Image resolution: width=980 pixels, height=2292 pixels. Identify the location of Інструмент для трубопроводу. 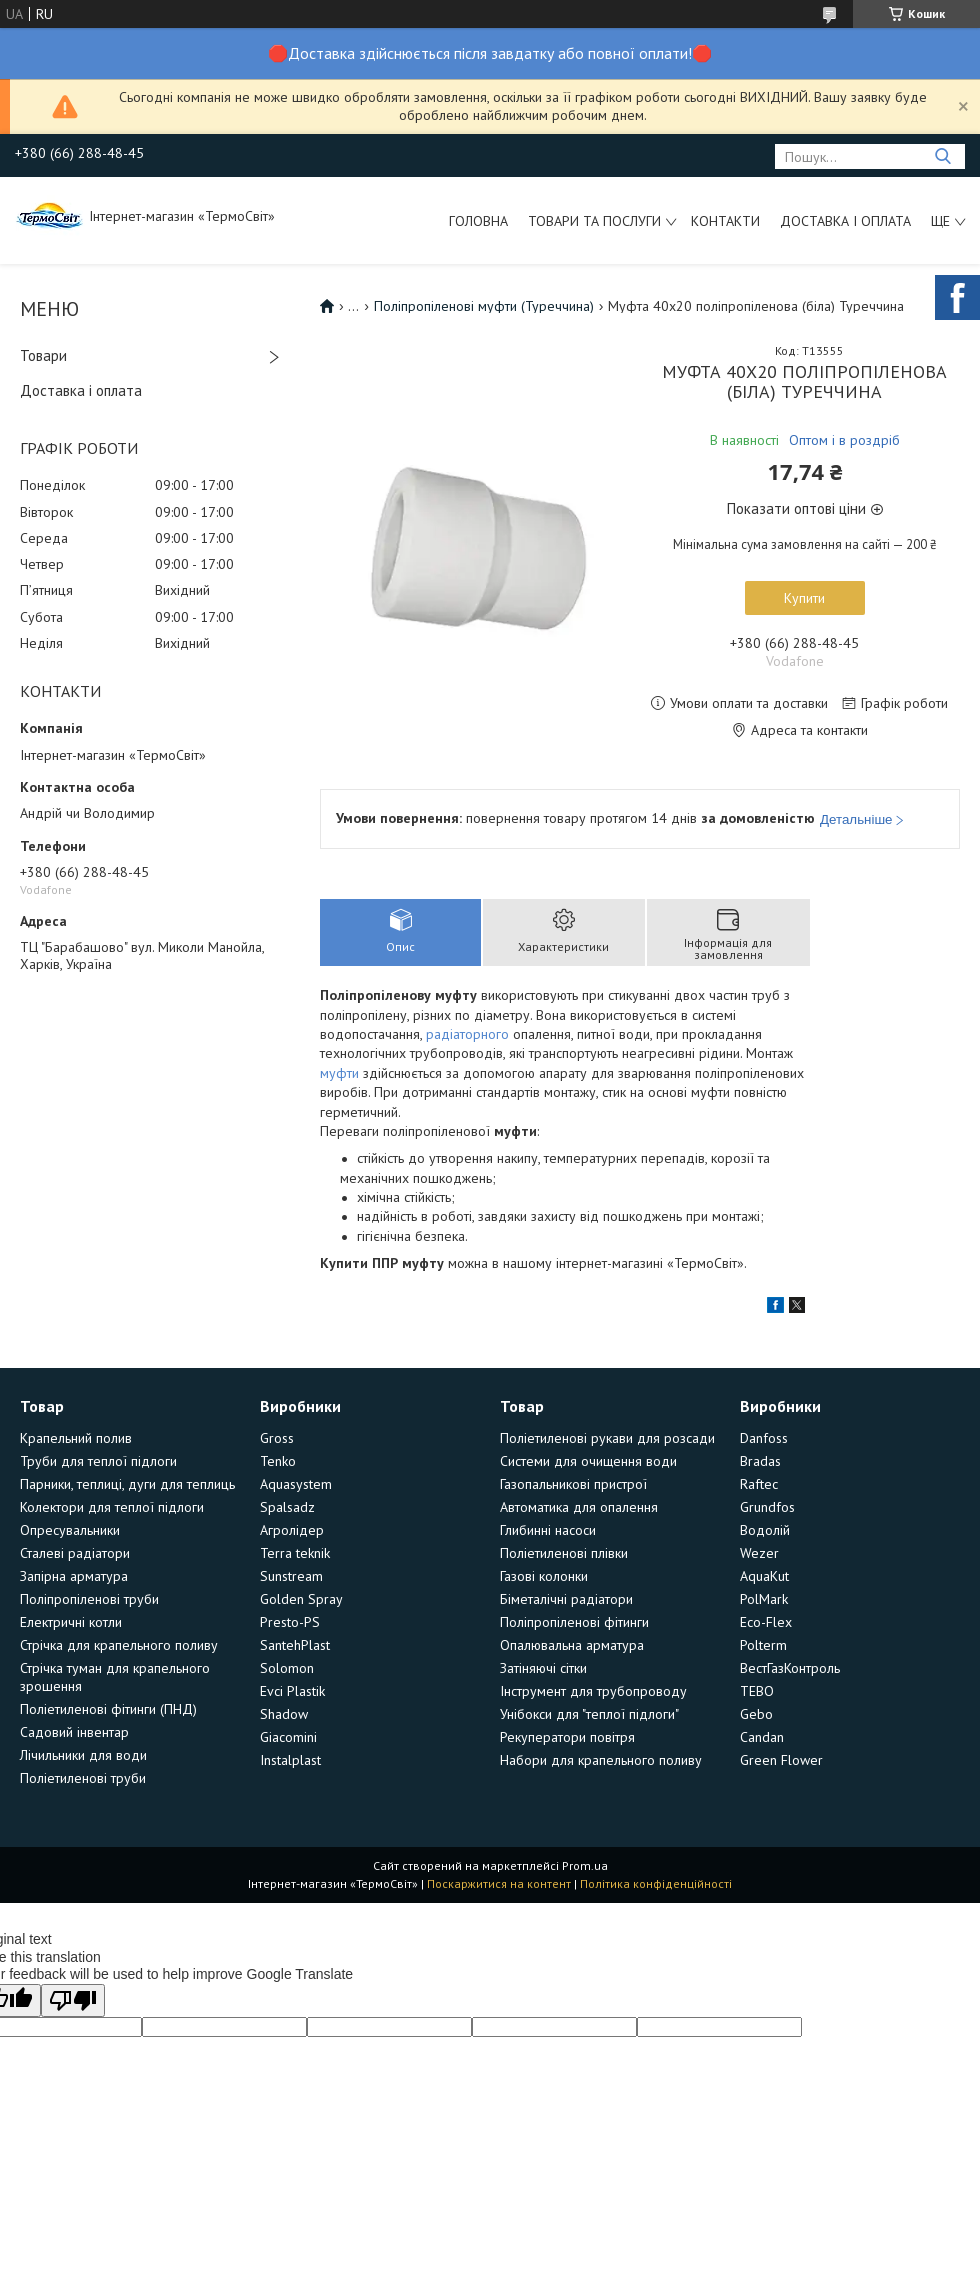
(593, 1691).